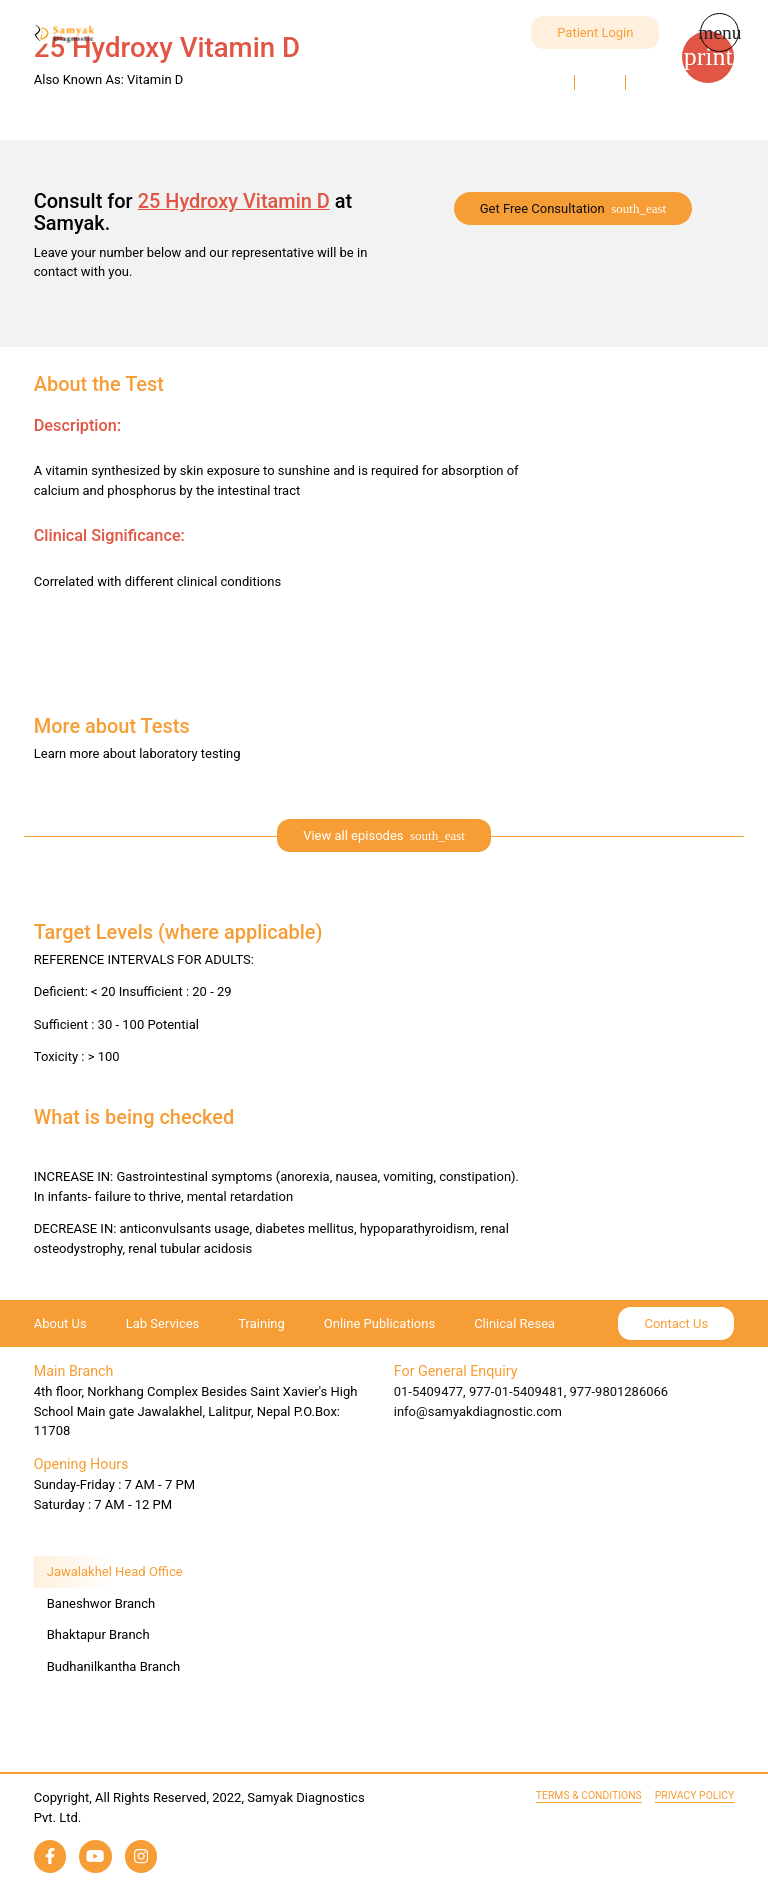 This screenshot has height=1887, width=768. Describe the element at coordinates (113, 1666) in the screenshot. I see `Budhanilkantha Branch` at that location.